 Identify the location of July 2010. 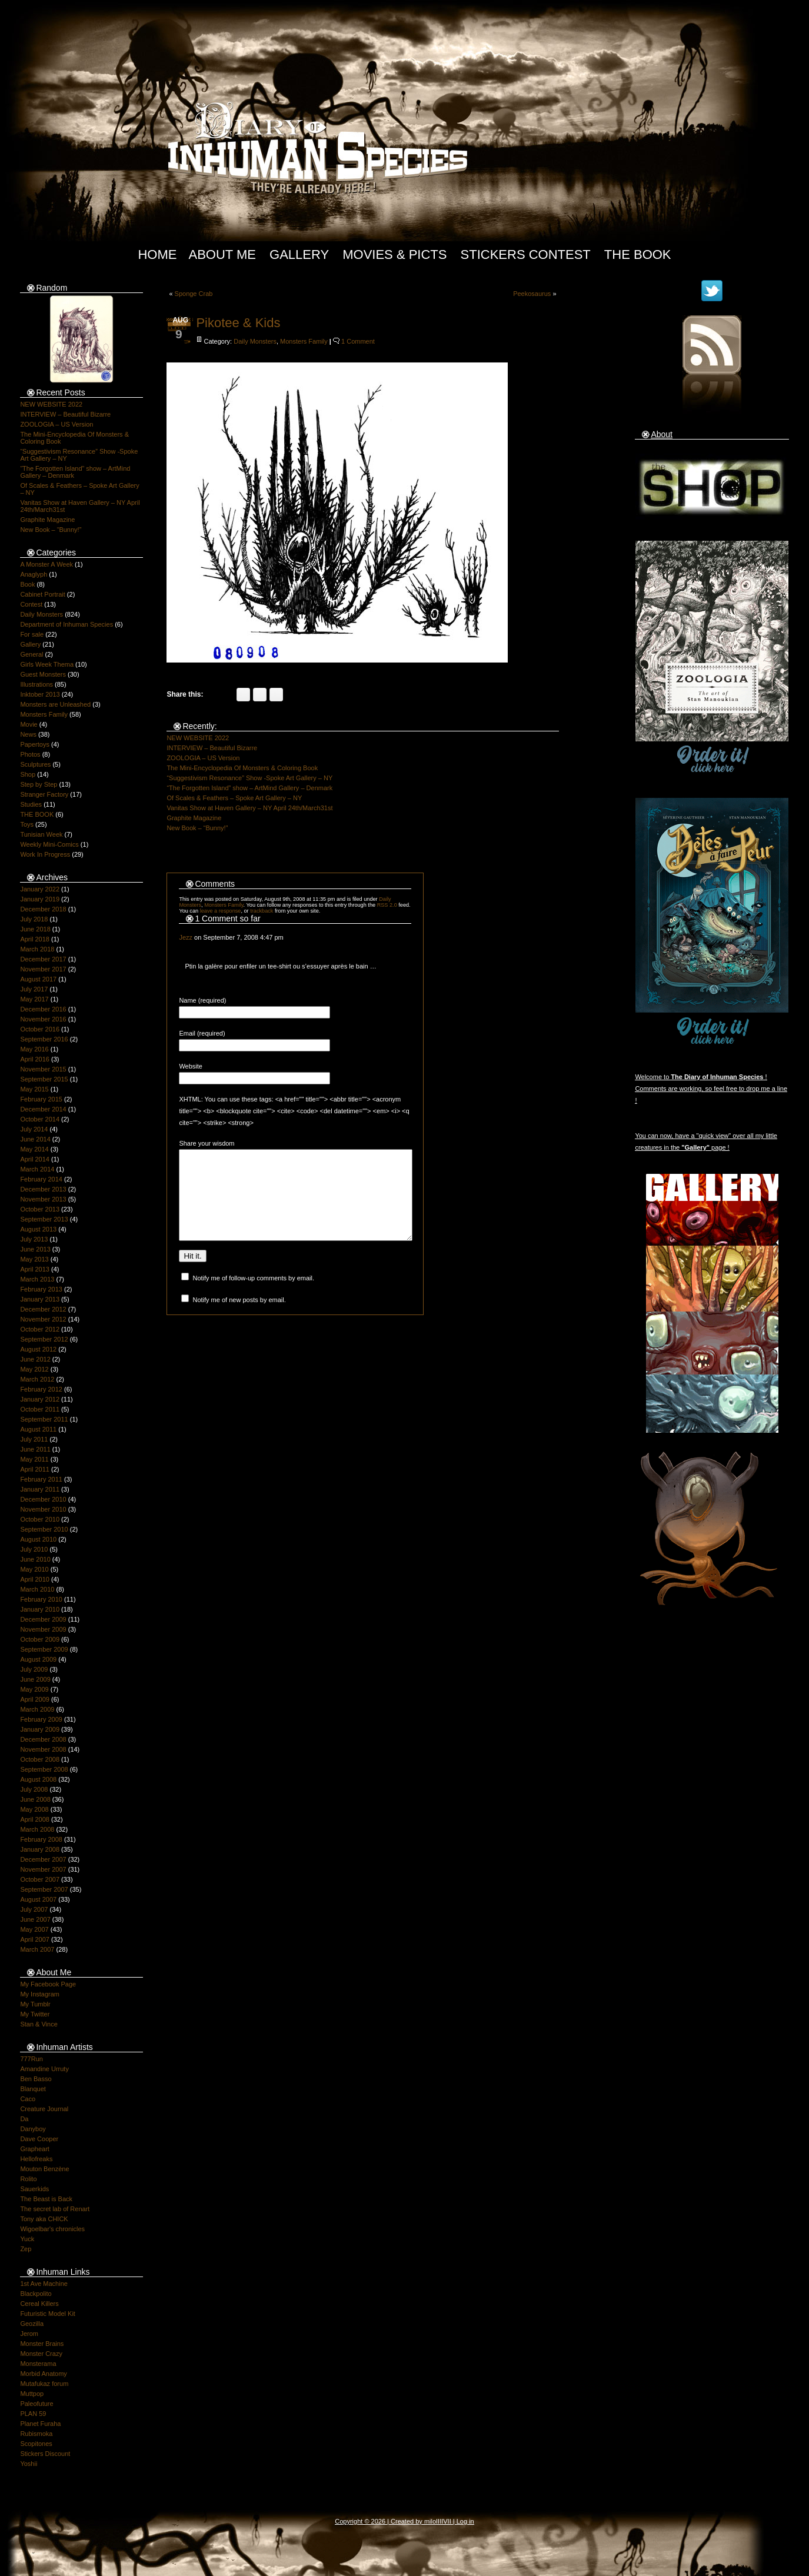
(34, 1549).